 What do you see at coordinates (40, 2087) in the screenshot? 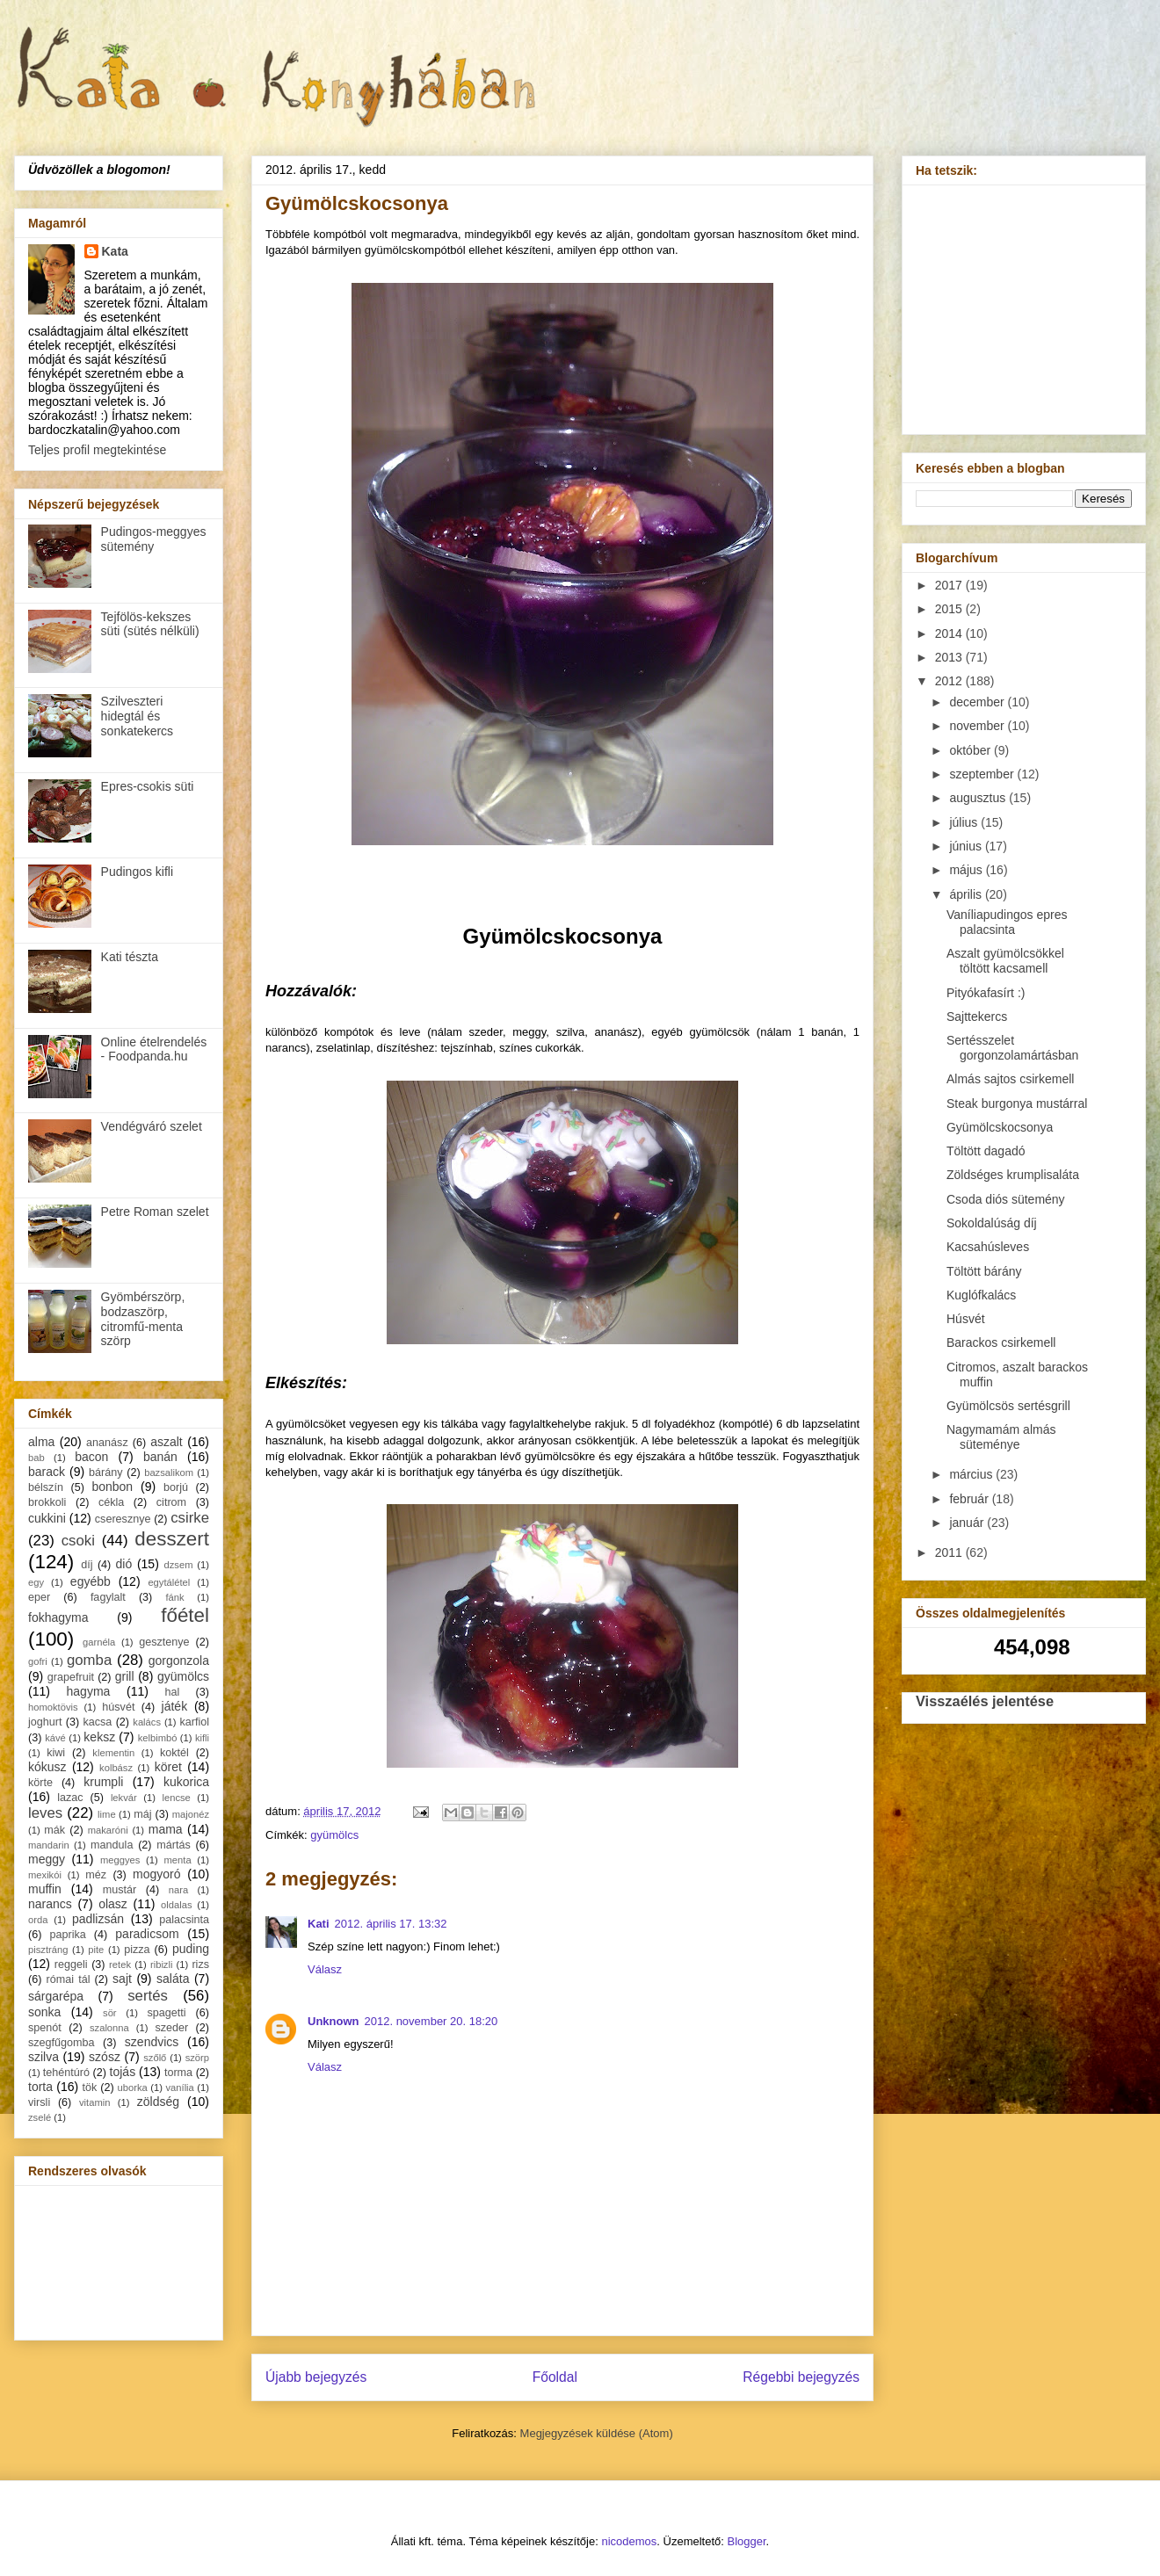
I see `torta` at bounding box center [40, 2087].